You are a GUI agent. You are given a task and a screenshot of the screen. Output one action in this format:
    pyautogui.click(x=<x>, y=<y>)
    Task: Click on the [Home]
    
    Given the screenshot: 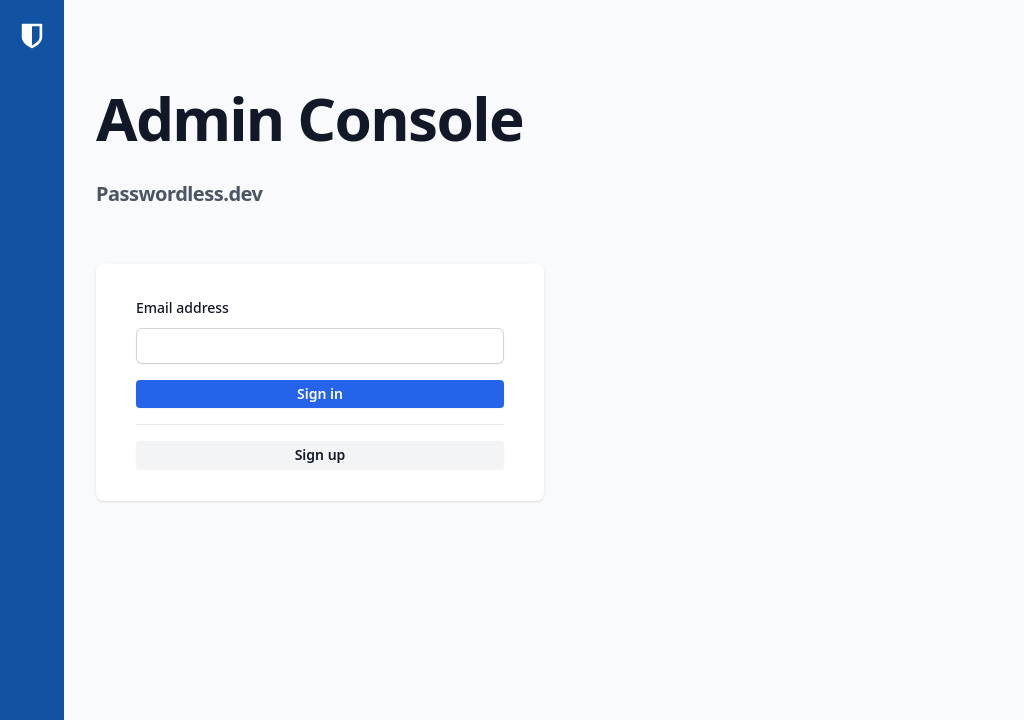 What is the action you would take?
    pyautogui.click(x=32, y=36)
    